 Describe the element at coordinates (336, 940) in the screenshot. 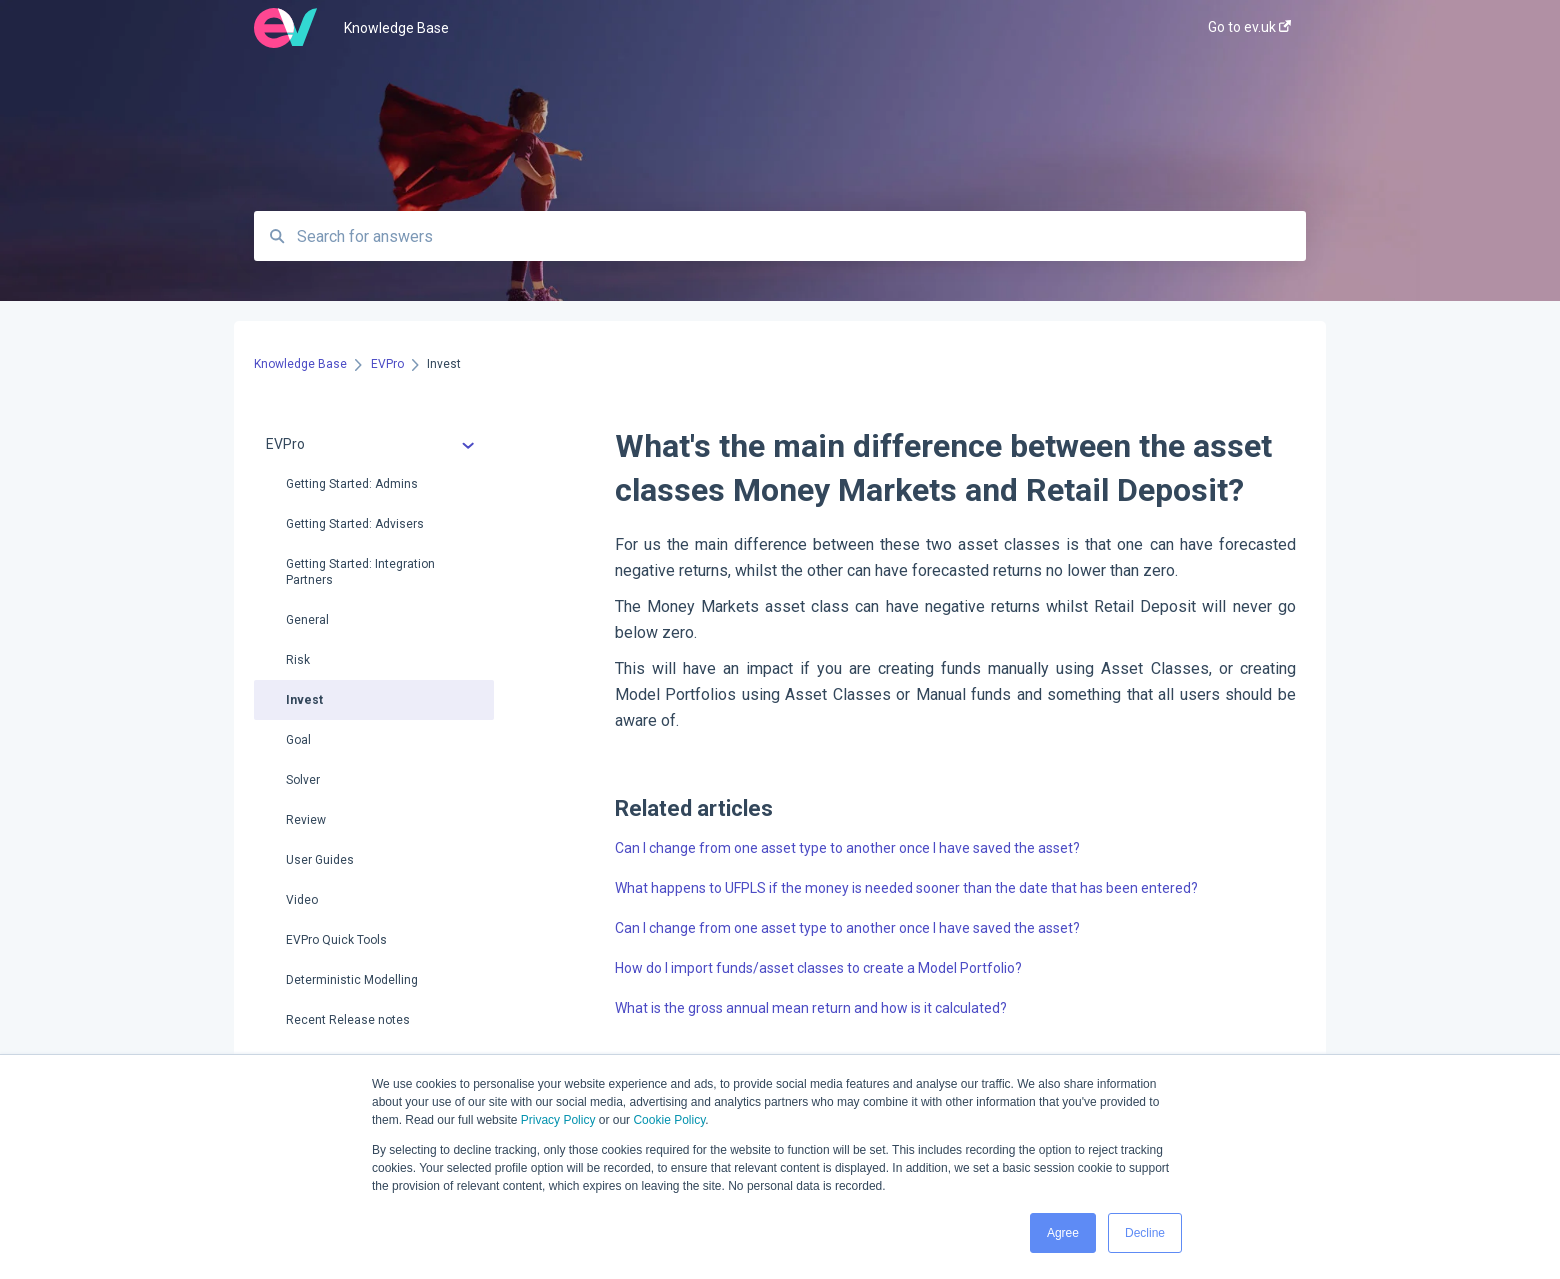

I see `EVPro Quick Tools` at that location.